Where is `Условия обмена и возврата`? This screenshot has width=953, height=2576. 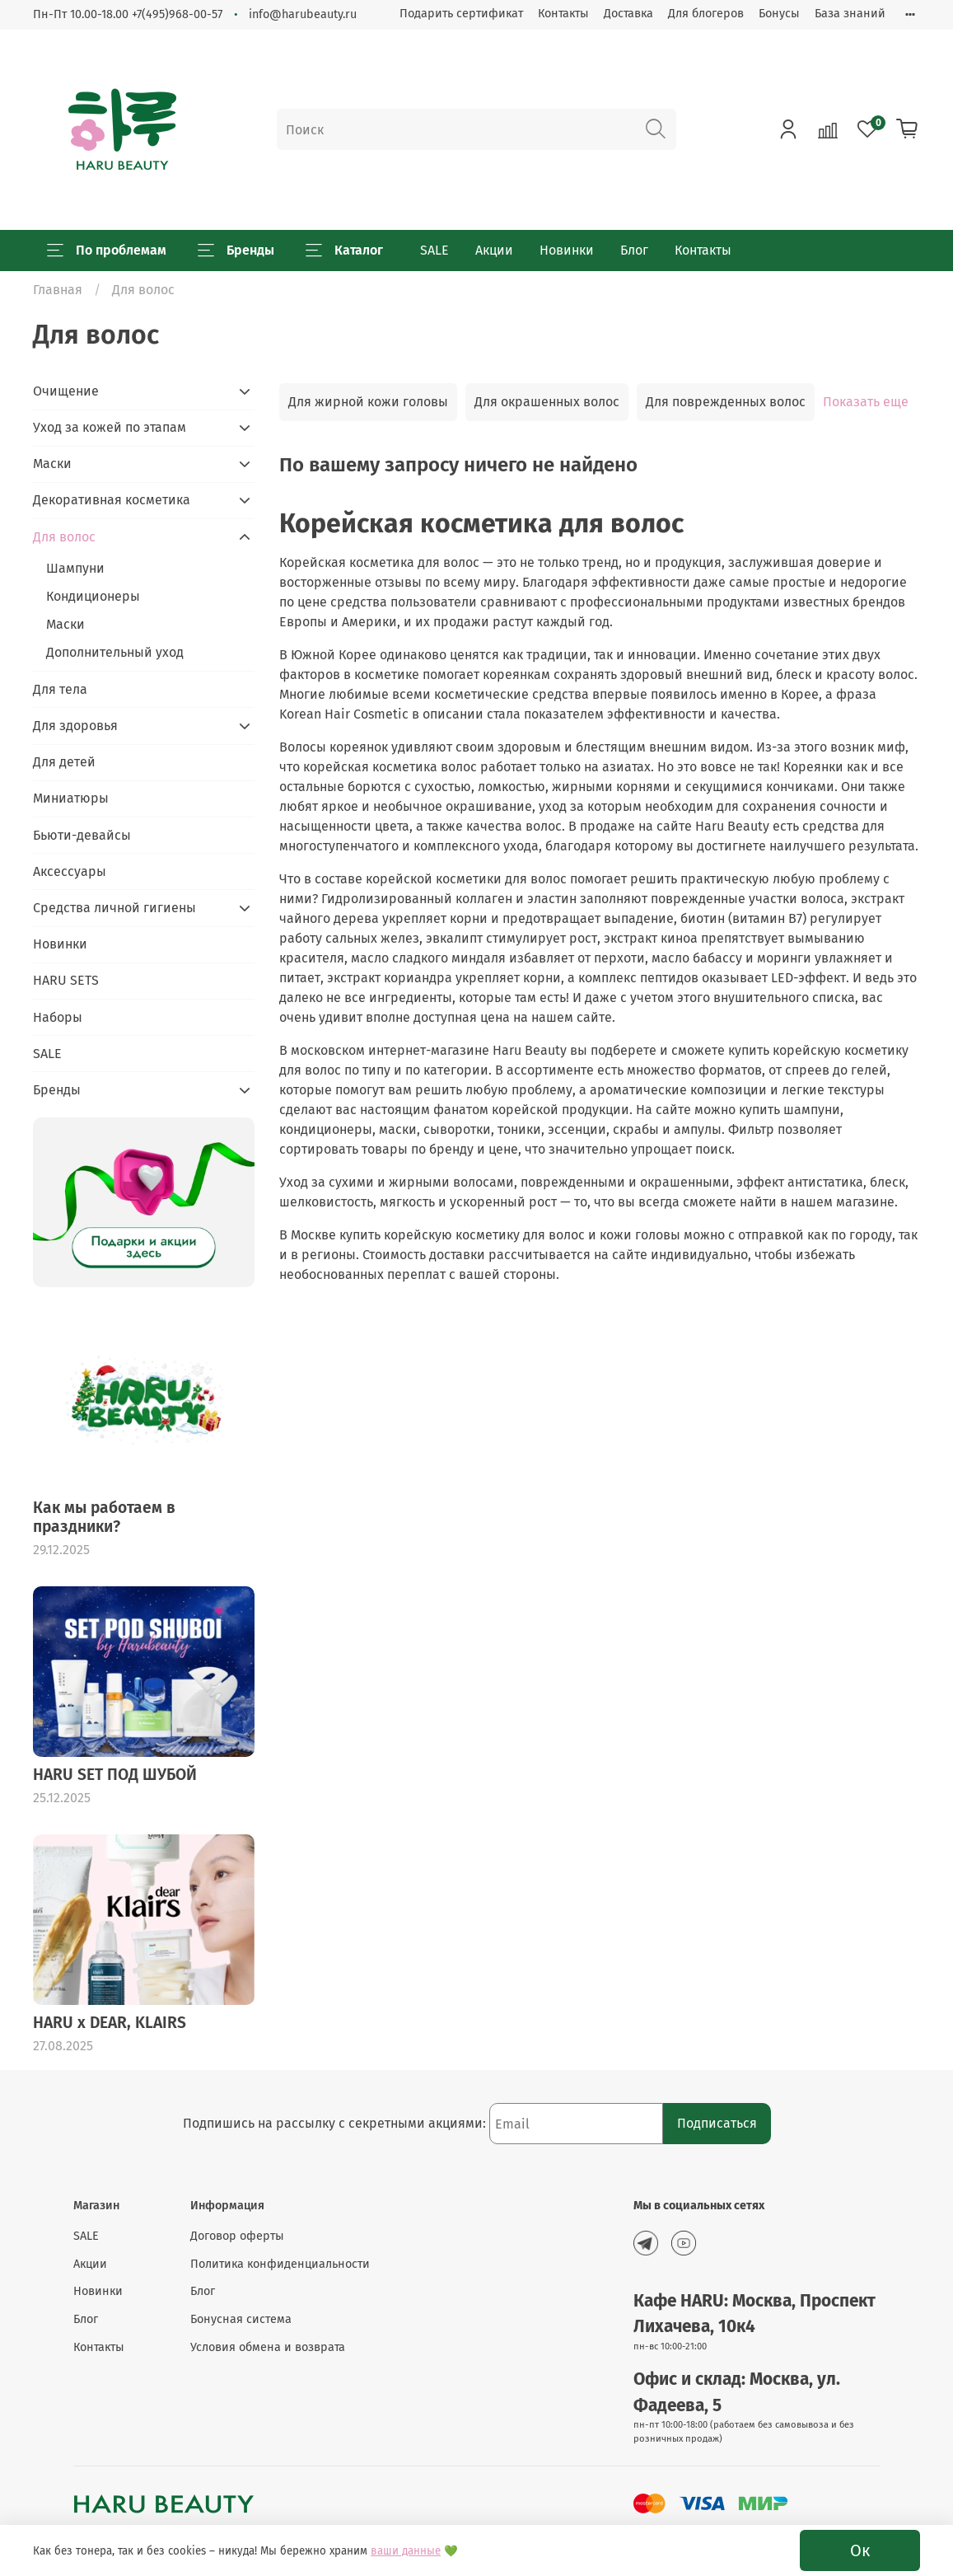 Условия обмена и возврата is located at coordinates (267, 2347).